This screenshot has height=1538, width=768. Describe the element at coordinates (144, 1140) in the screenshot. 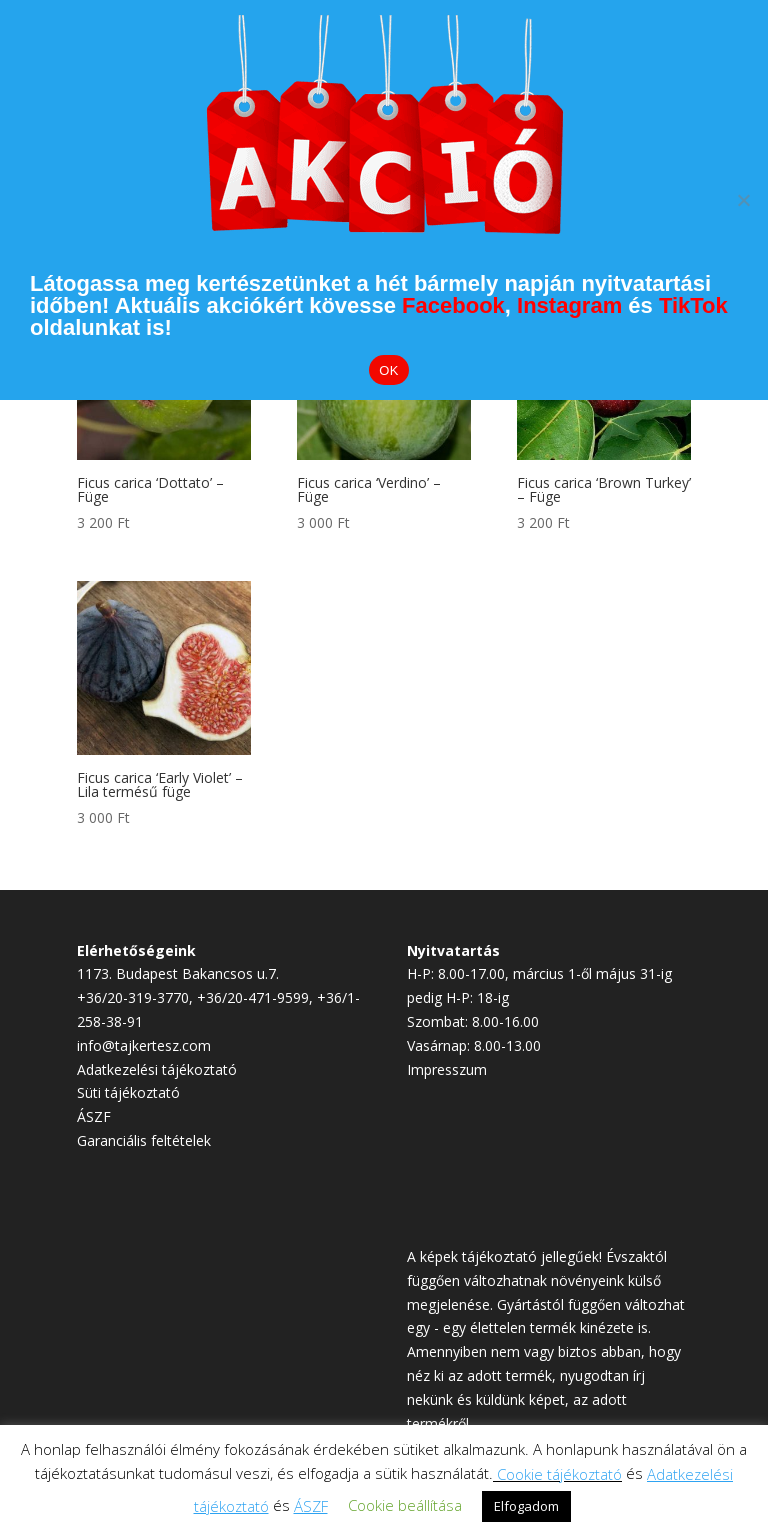

I see `Garanciális feltételek` at that location.